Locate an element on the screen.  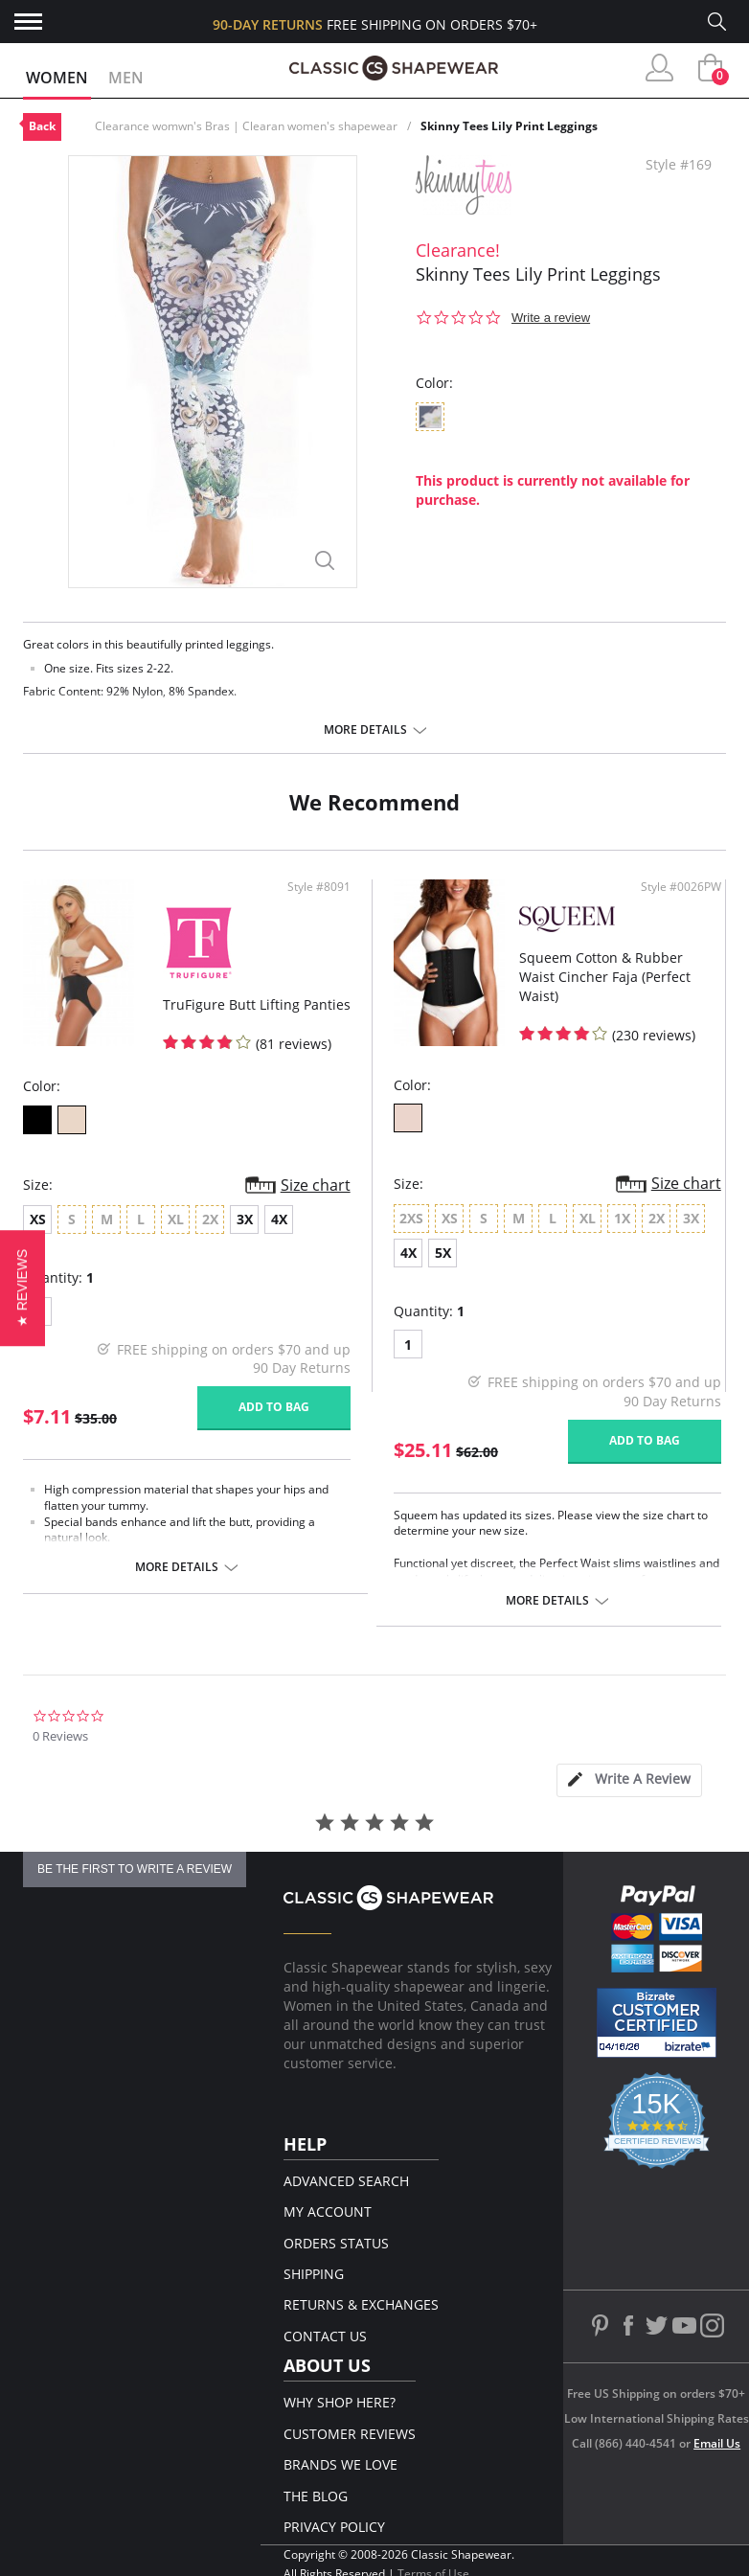
Men is located at coordinates (126, 77).